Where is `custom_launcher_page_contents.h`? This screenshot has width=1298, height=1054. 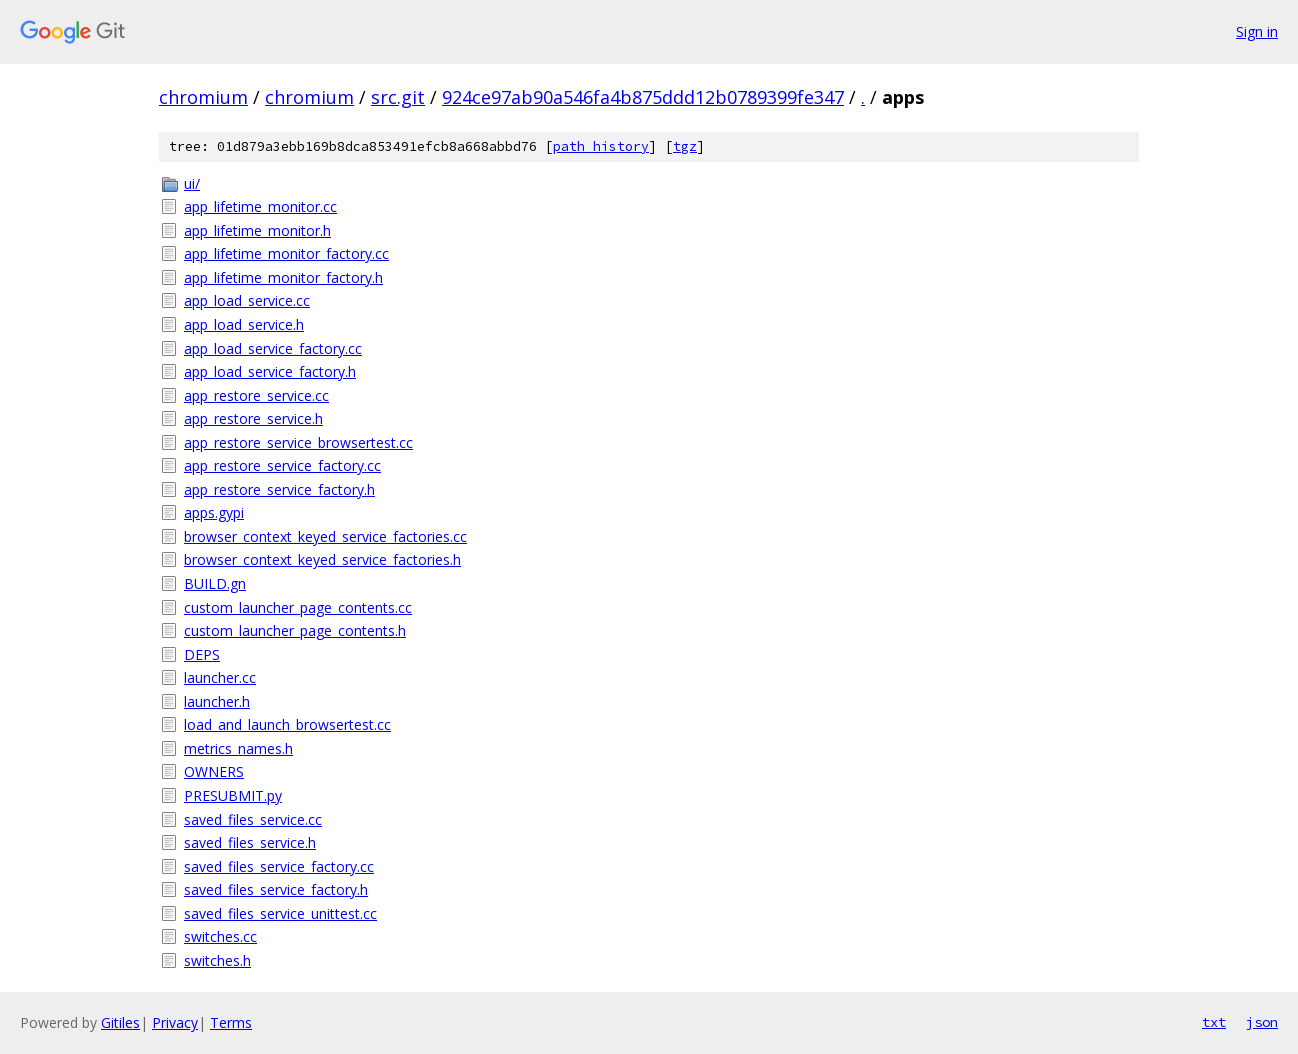 custom_launcher_page_contents.h is located at coordinates (295, 630).